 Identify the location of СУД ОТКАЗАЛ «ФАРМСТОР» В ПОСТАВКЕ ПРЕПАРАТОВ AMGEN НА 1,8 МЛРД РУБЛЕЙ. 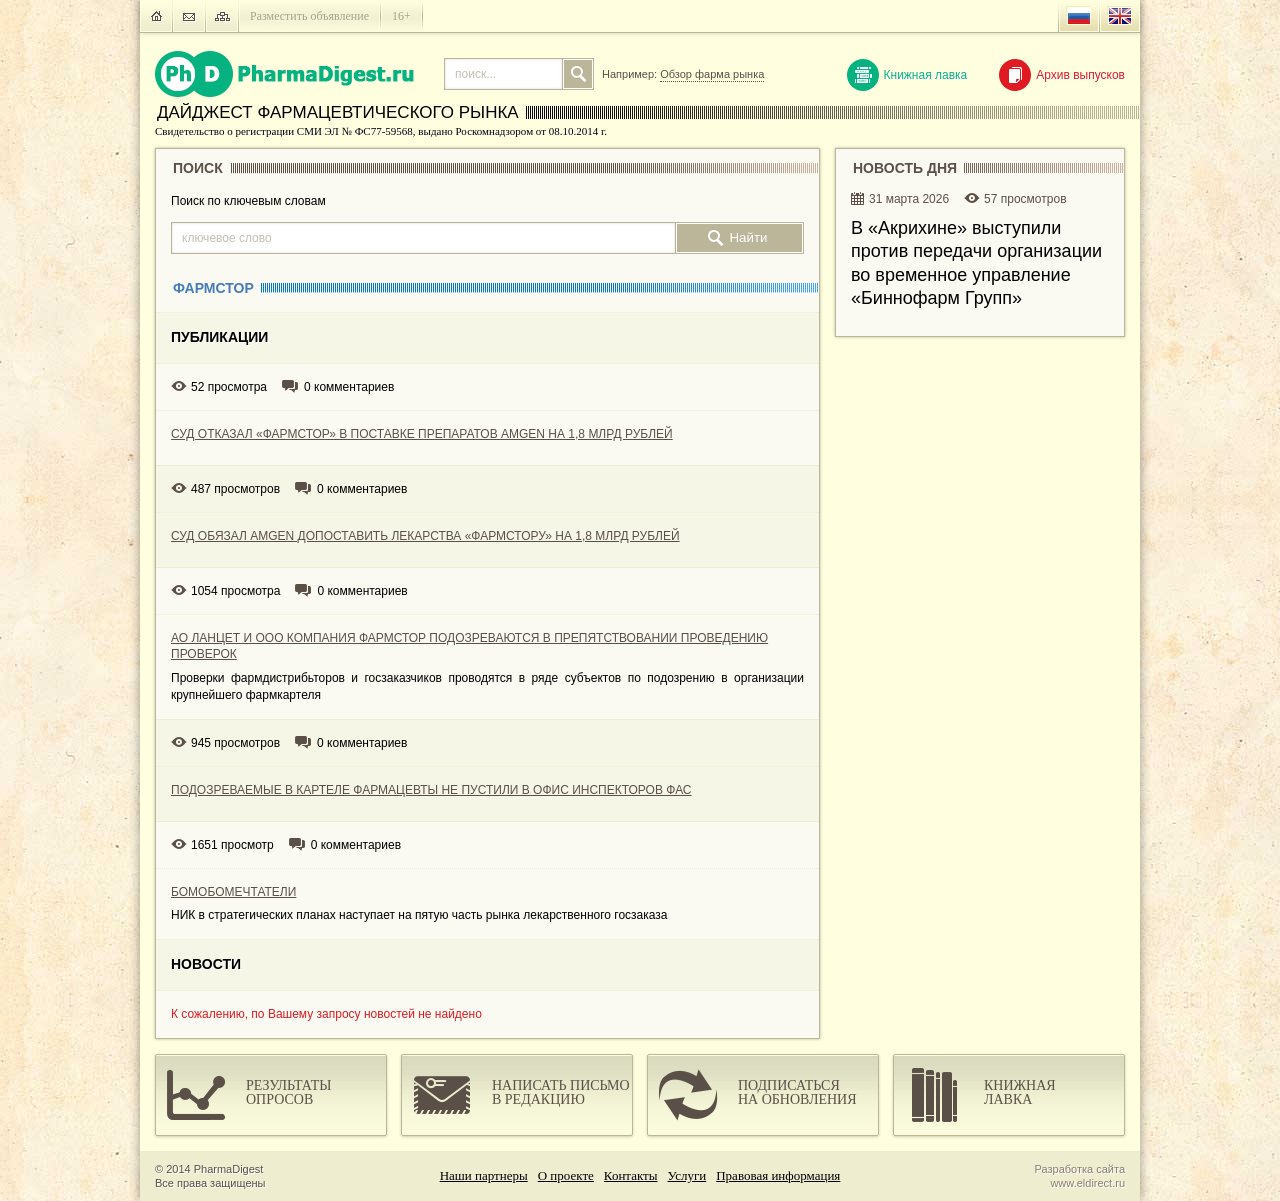
(422, 434).